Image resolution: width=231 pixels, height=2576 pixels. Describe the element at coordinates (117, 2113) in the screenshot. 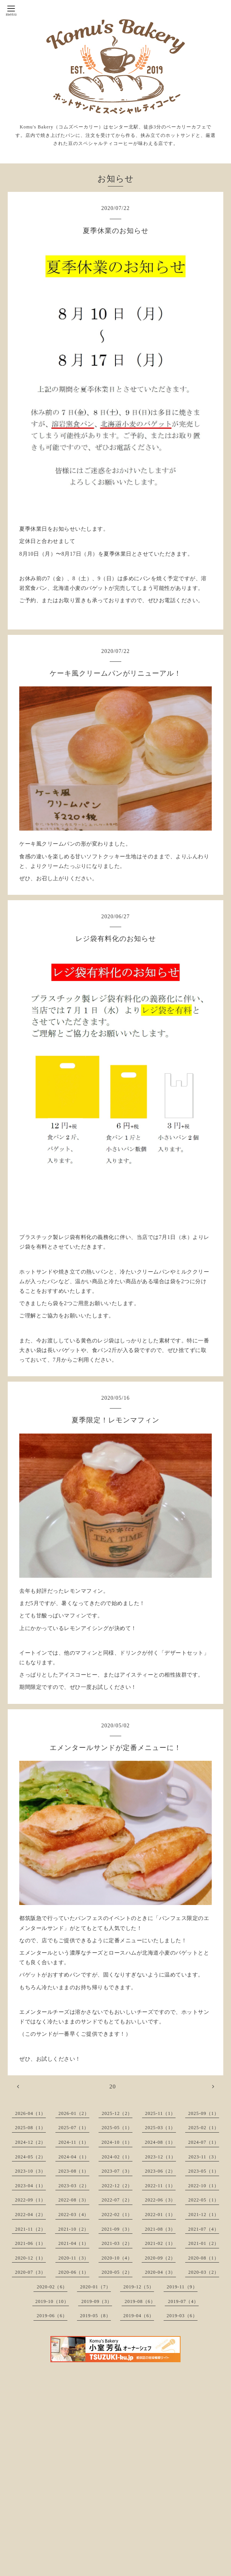

I see `2025-12（2）` at that location.